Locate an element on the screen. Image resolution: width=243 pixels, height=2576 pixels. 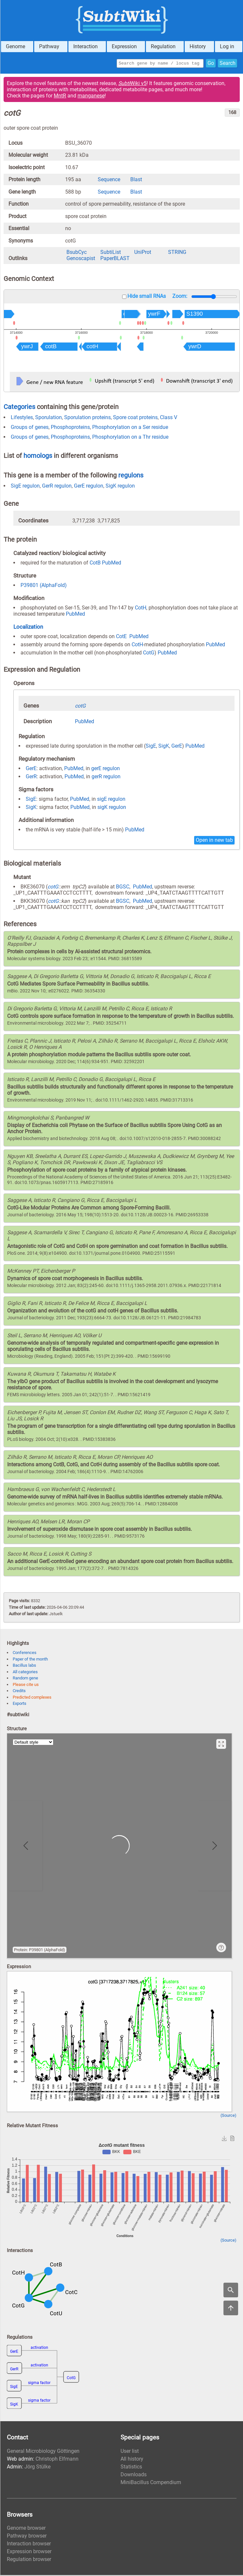
Expression browser is located at coordinates (29, 2552).